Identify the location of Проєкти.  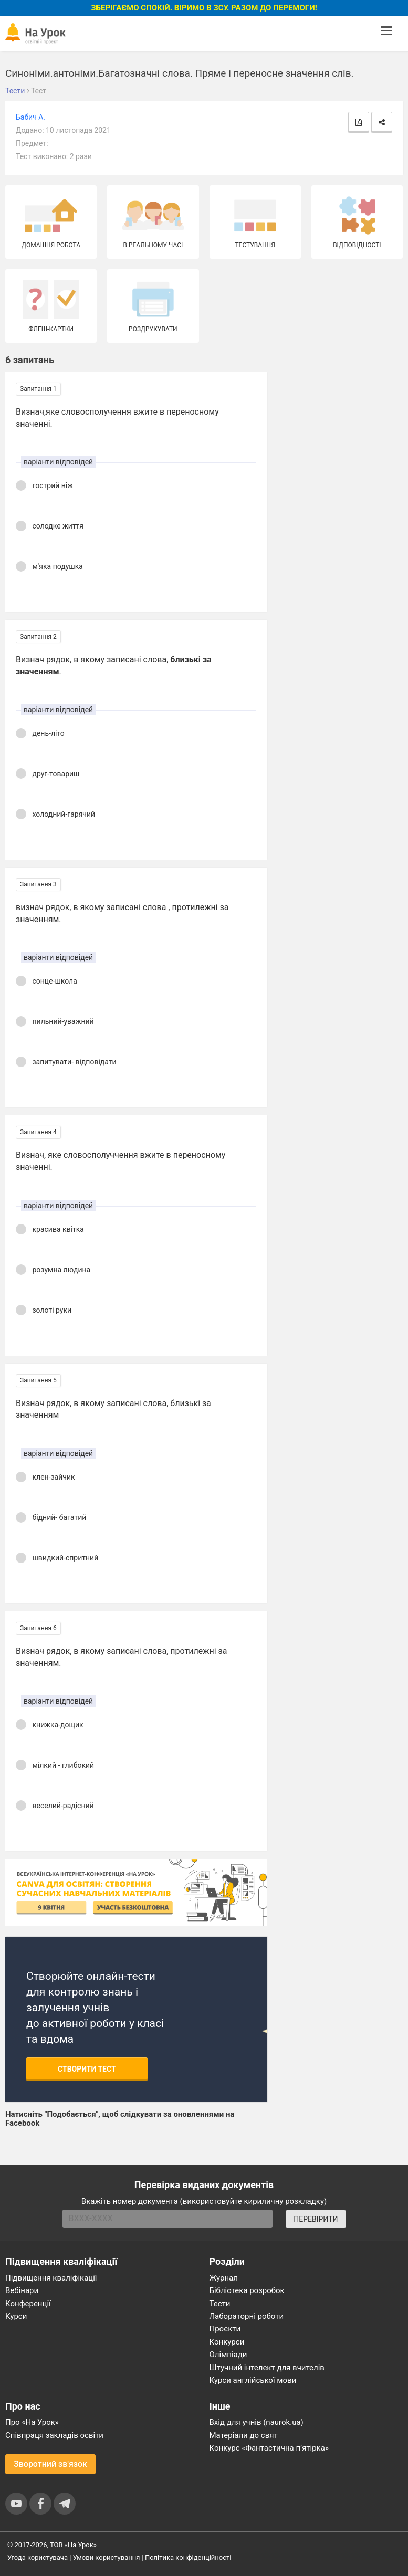
(225, 2329).